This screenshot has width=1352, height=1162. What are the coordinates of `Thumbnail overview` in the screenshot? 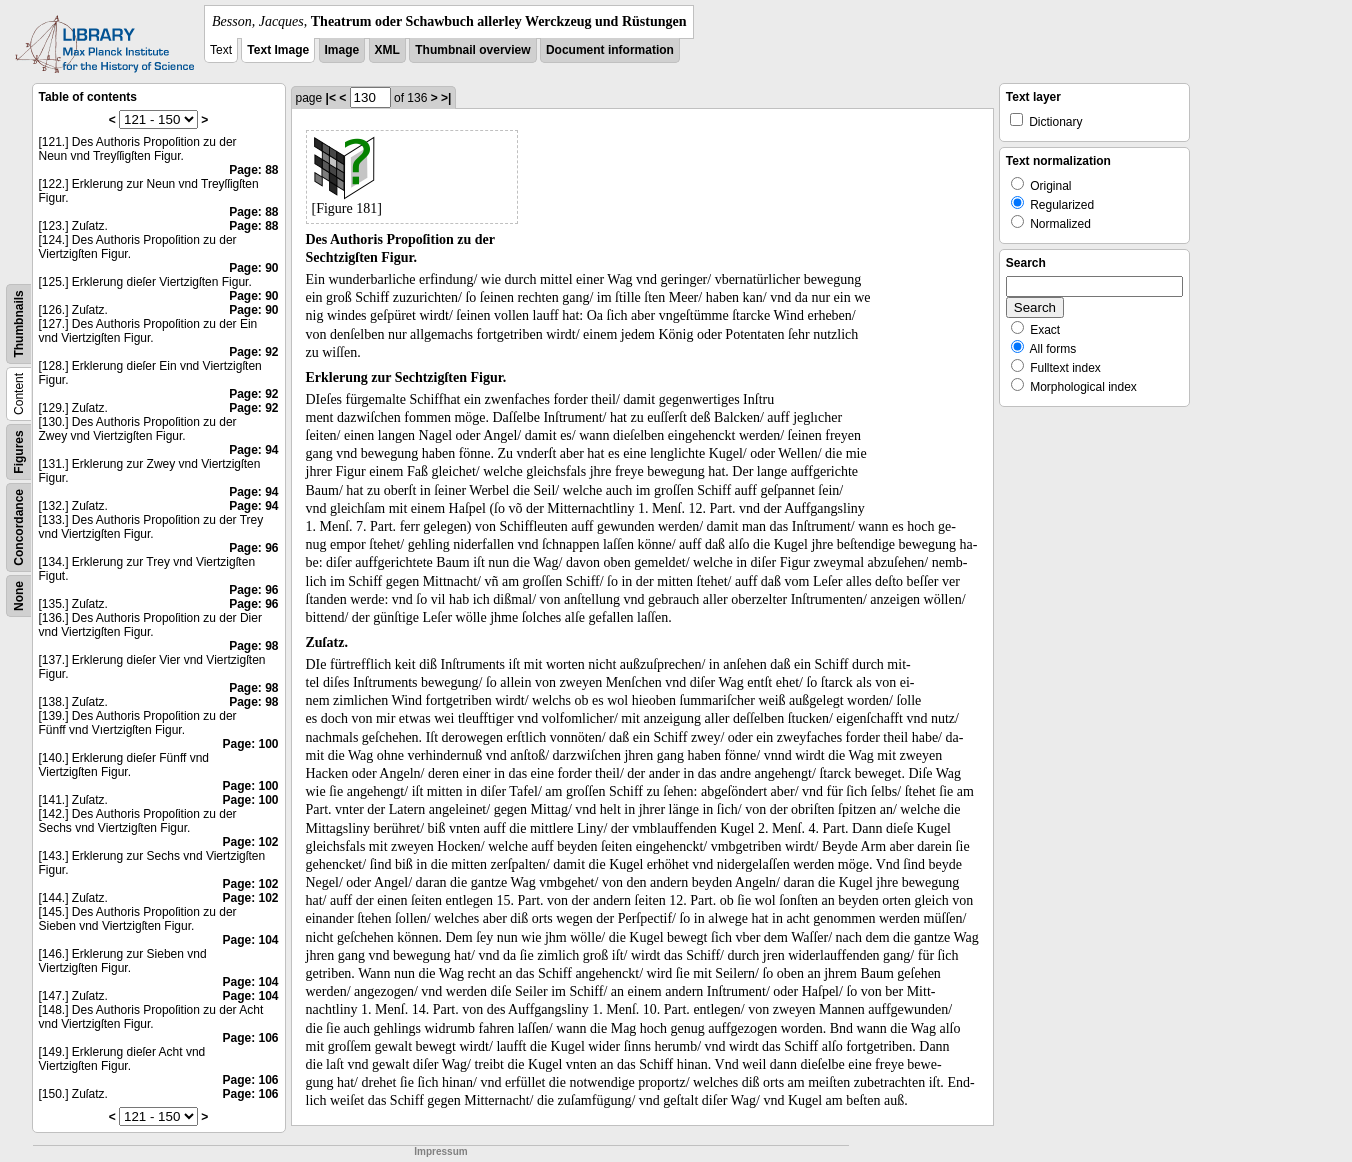 It's located at (472, 50).